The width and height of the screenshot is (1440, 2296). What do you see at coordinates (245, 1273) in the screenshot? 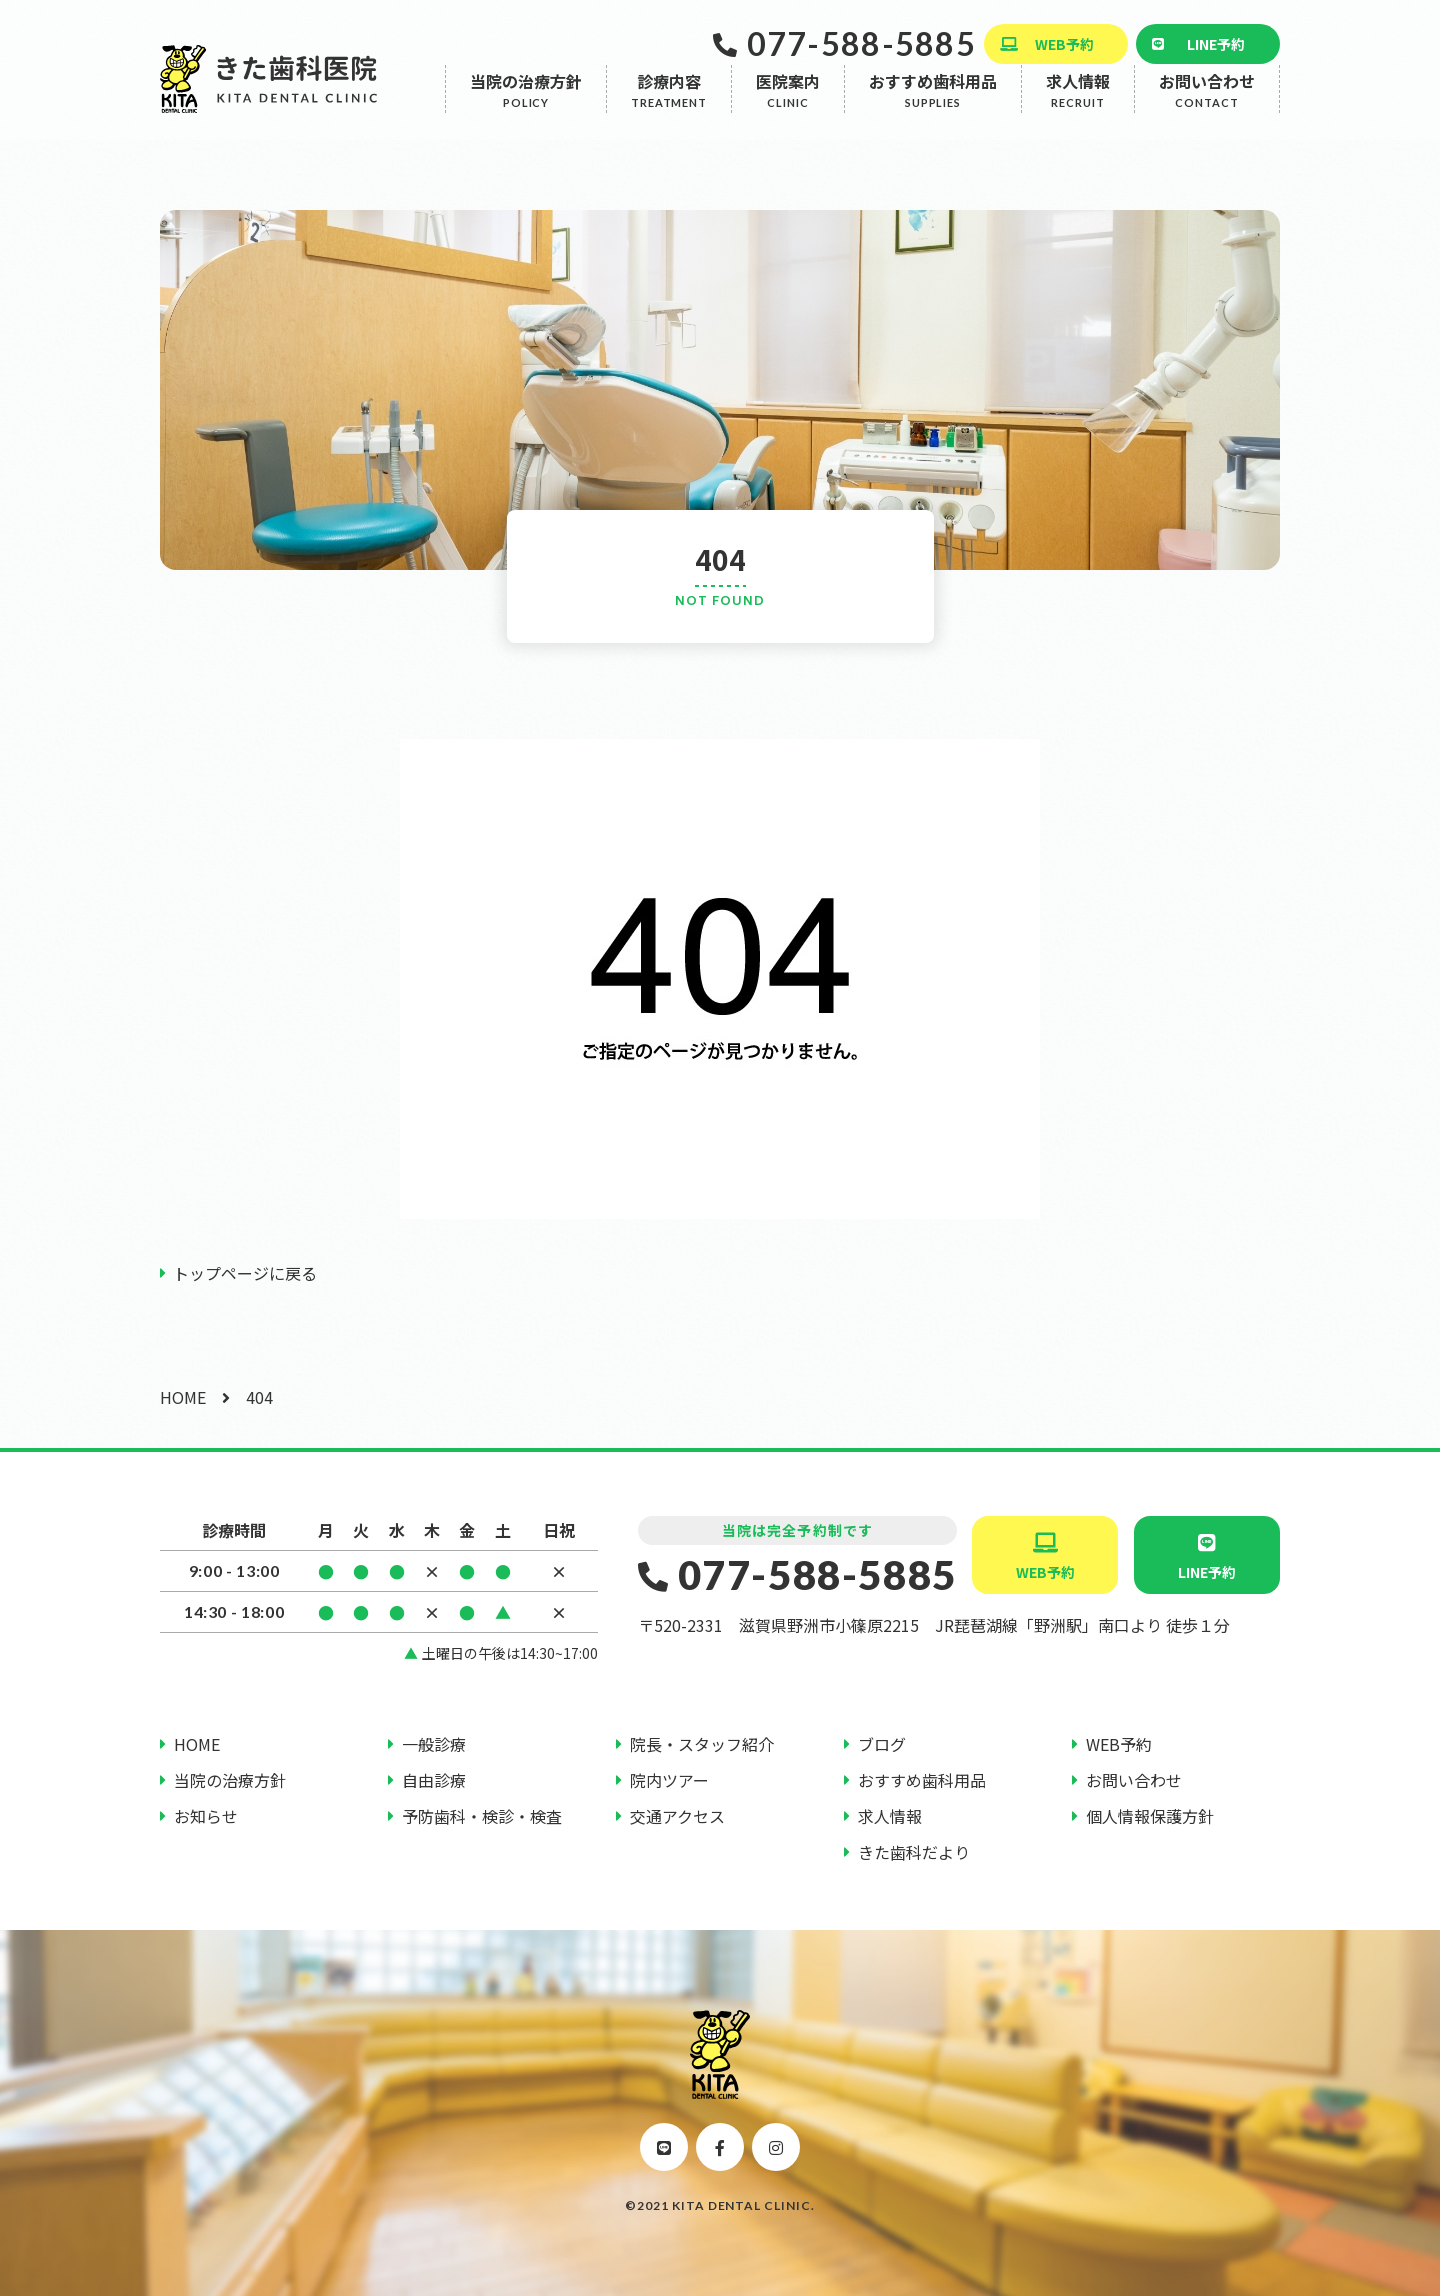
I see `トップページに戻る` at bounding box center [245, 1273].